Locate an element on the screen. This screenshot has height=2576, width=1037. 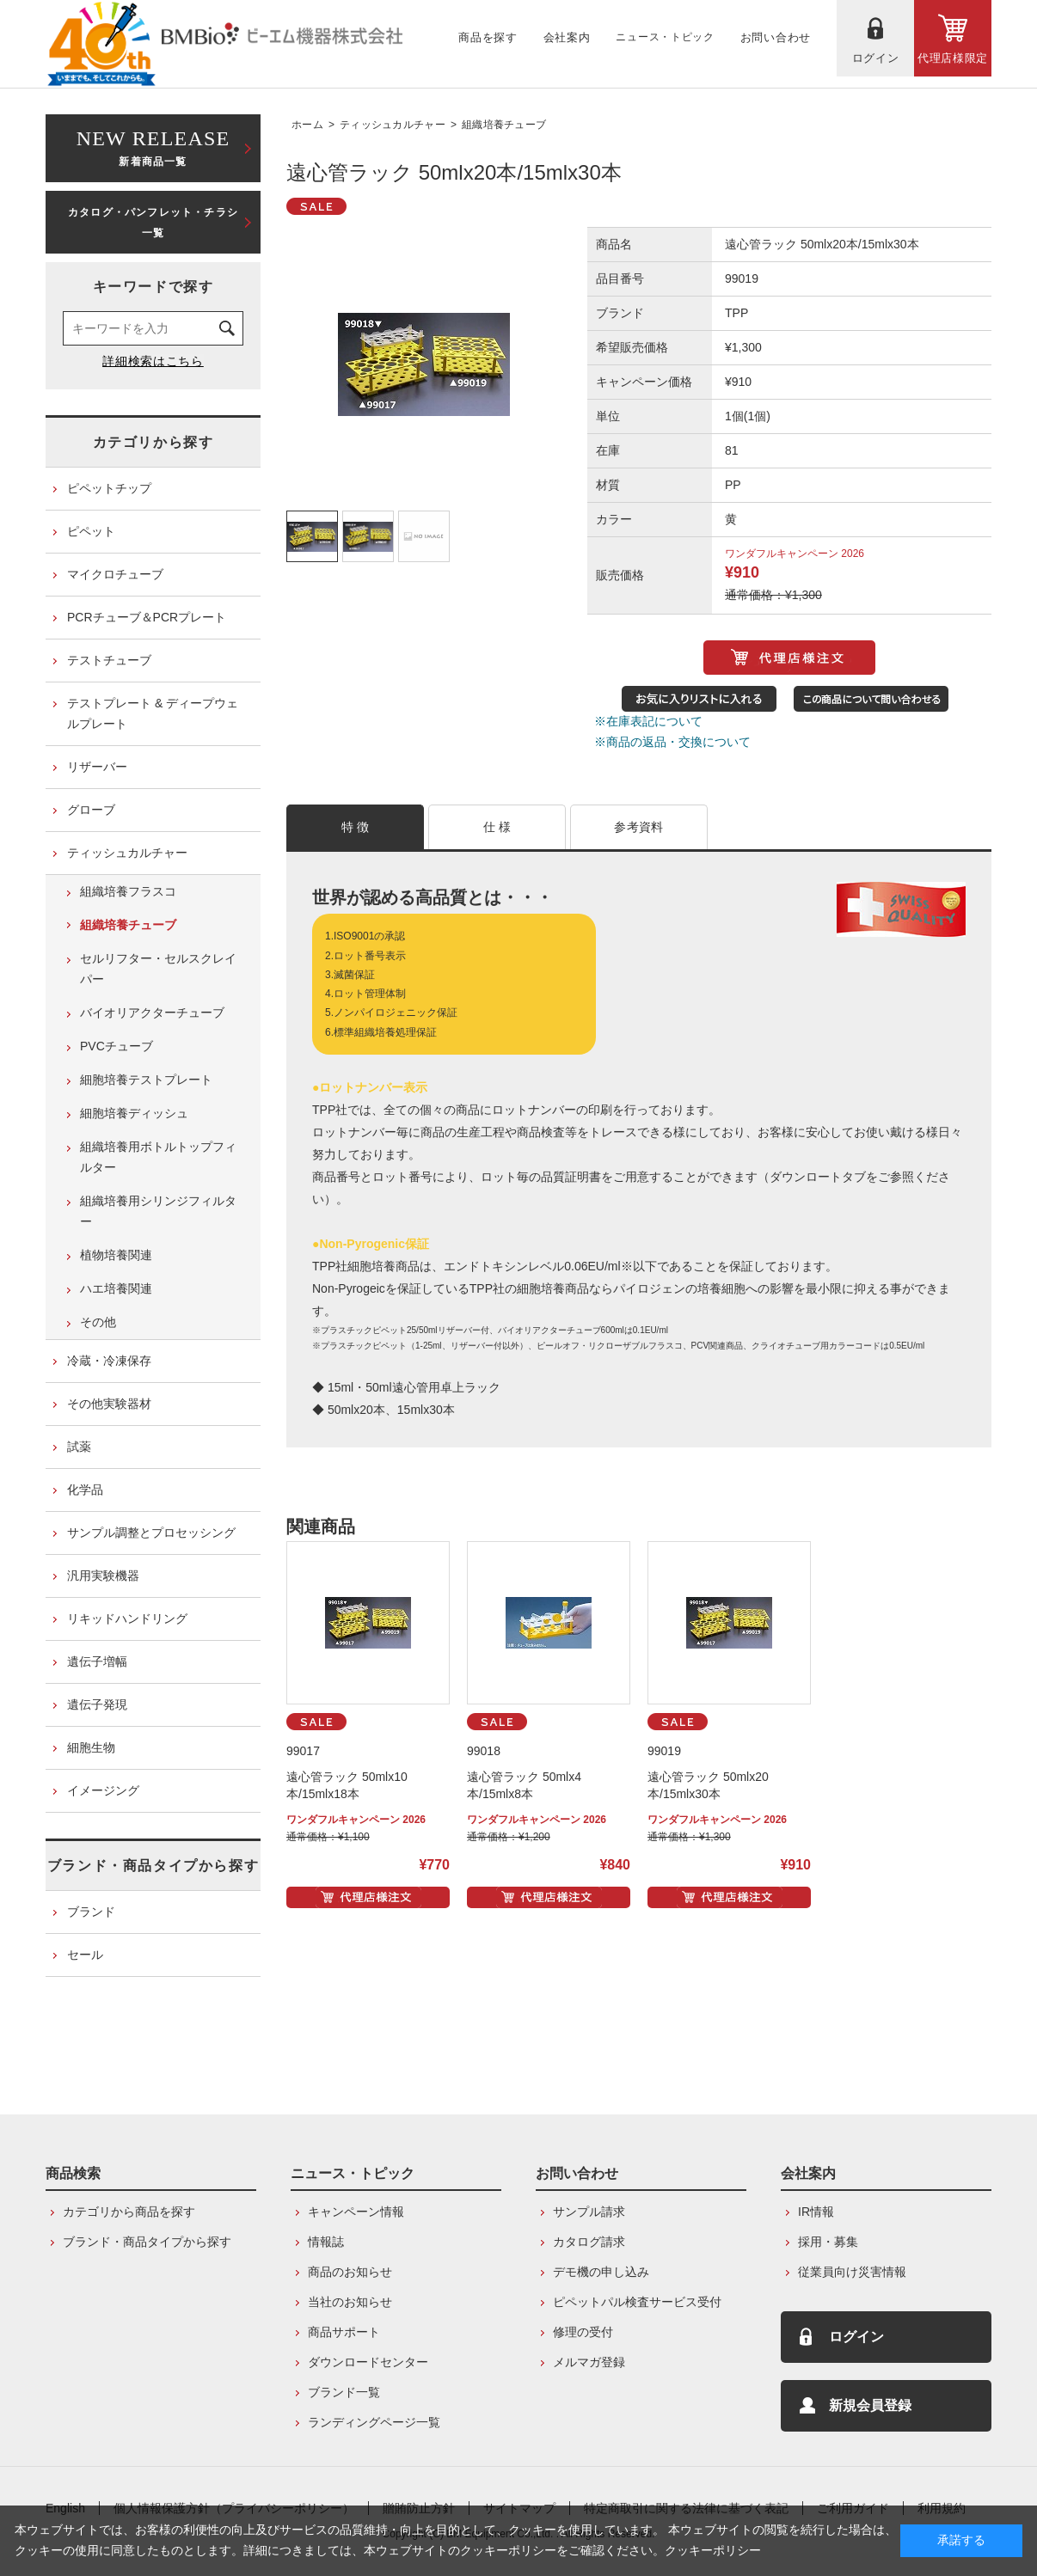
ピペット is located at coordinates (91, 531).